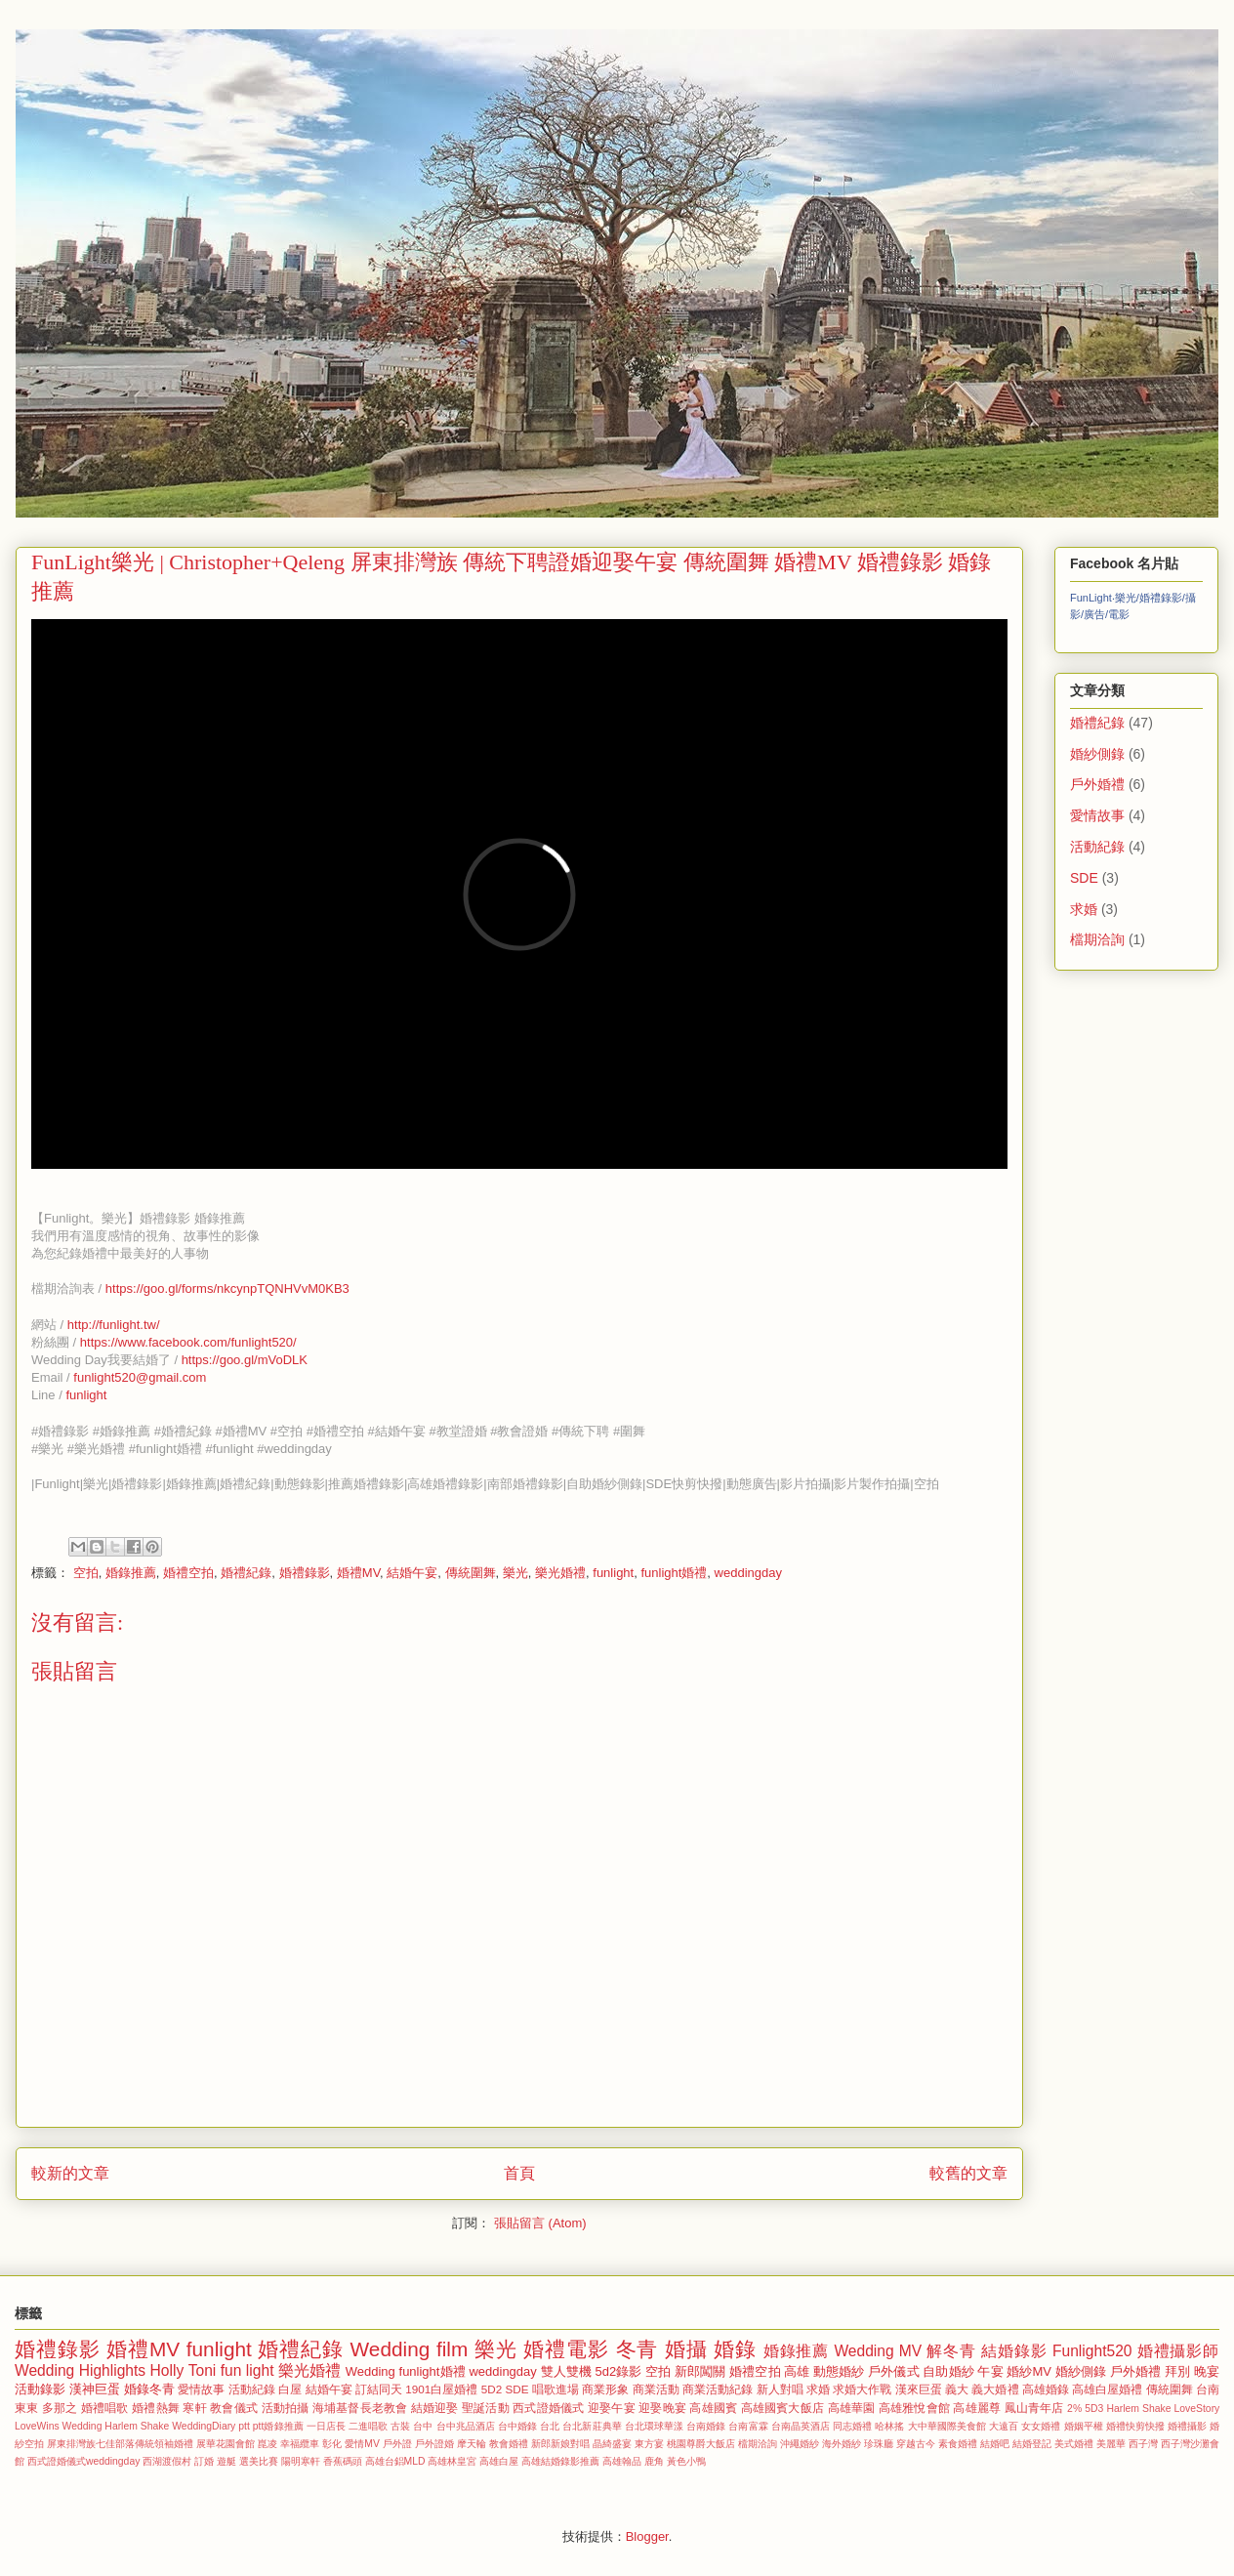 The width and height of the screenshot is (1234, 2576). What do you see at coordinates (188, 1572) in the screenshot?
I see `婚禮空拍` at bounding box center [188, 1572].